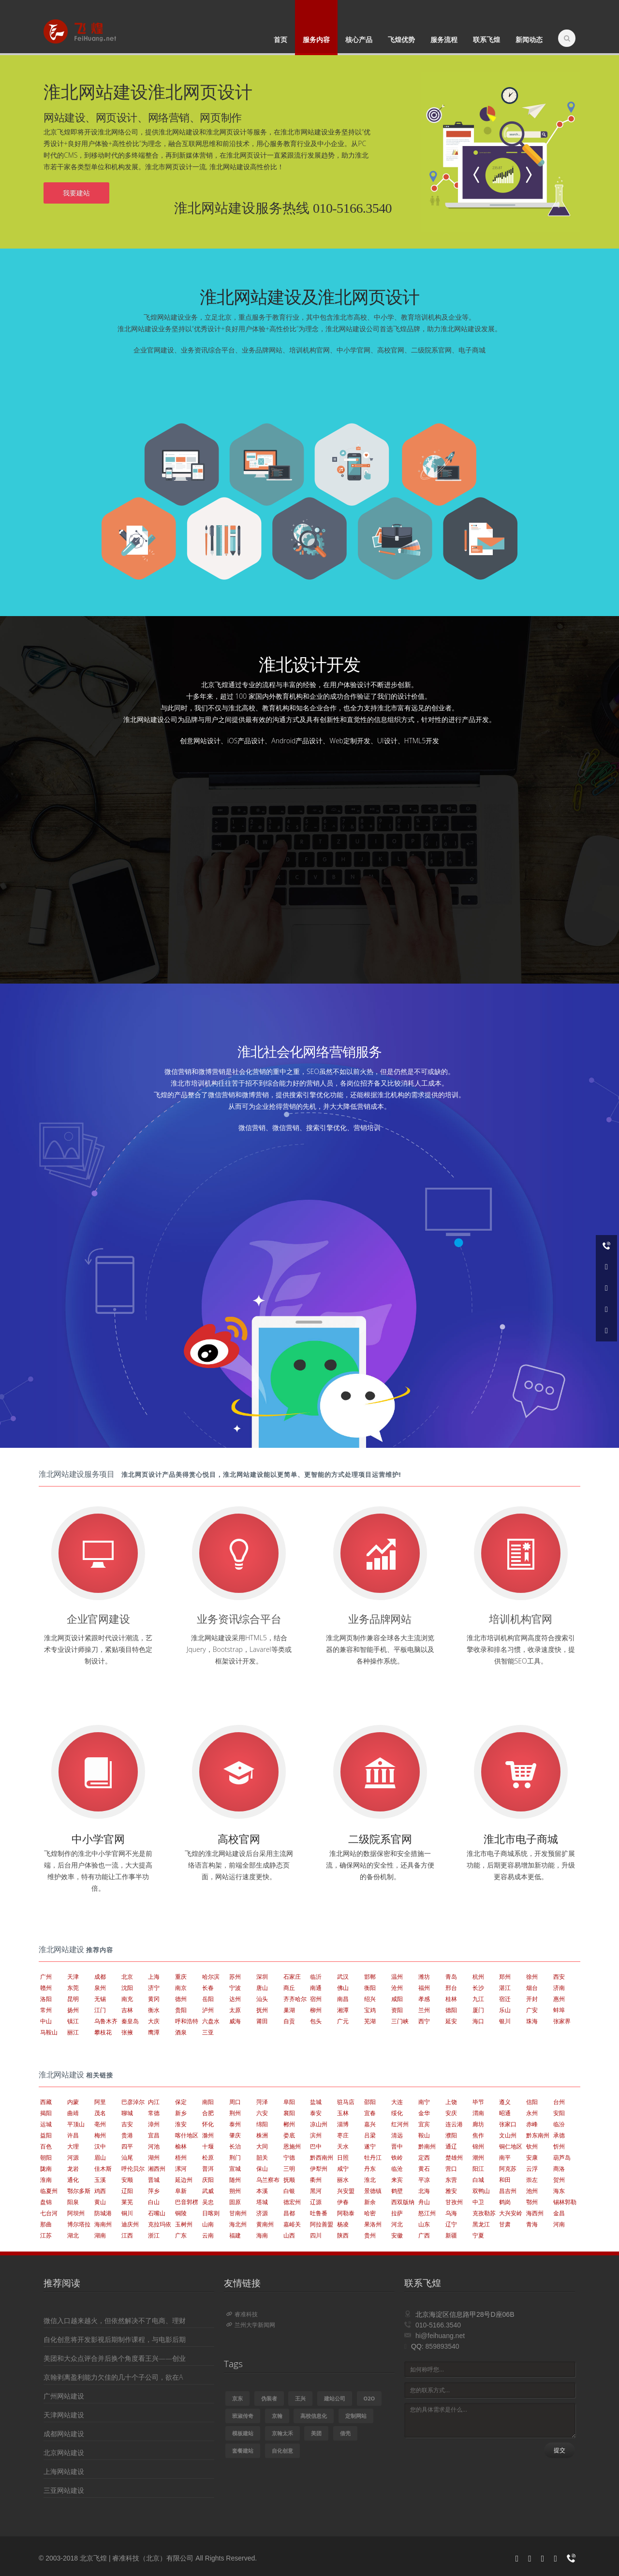  I want to click on 乐山, so click(505, 2010).